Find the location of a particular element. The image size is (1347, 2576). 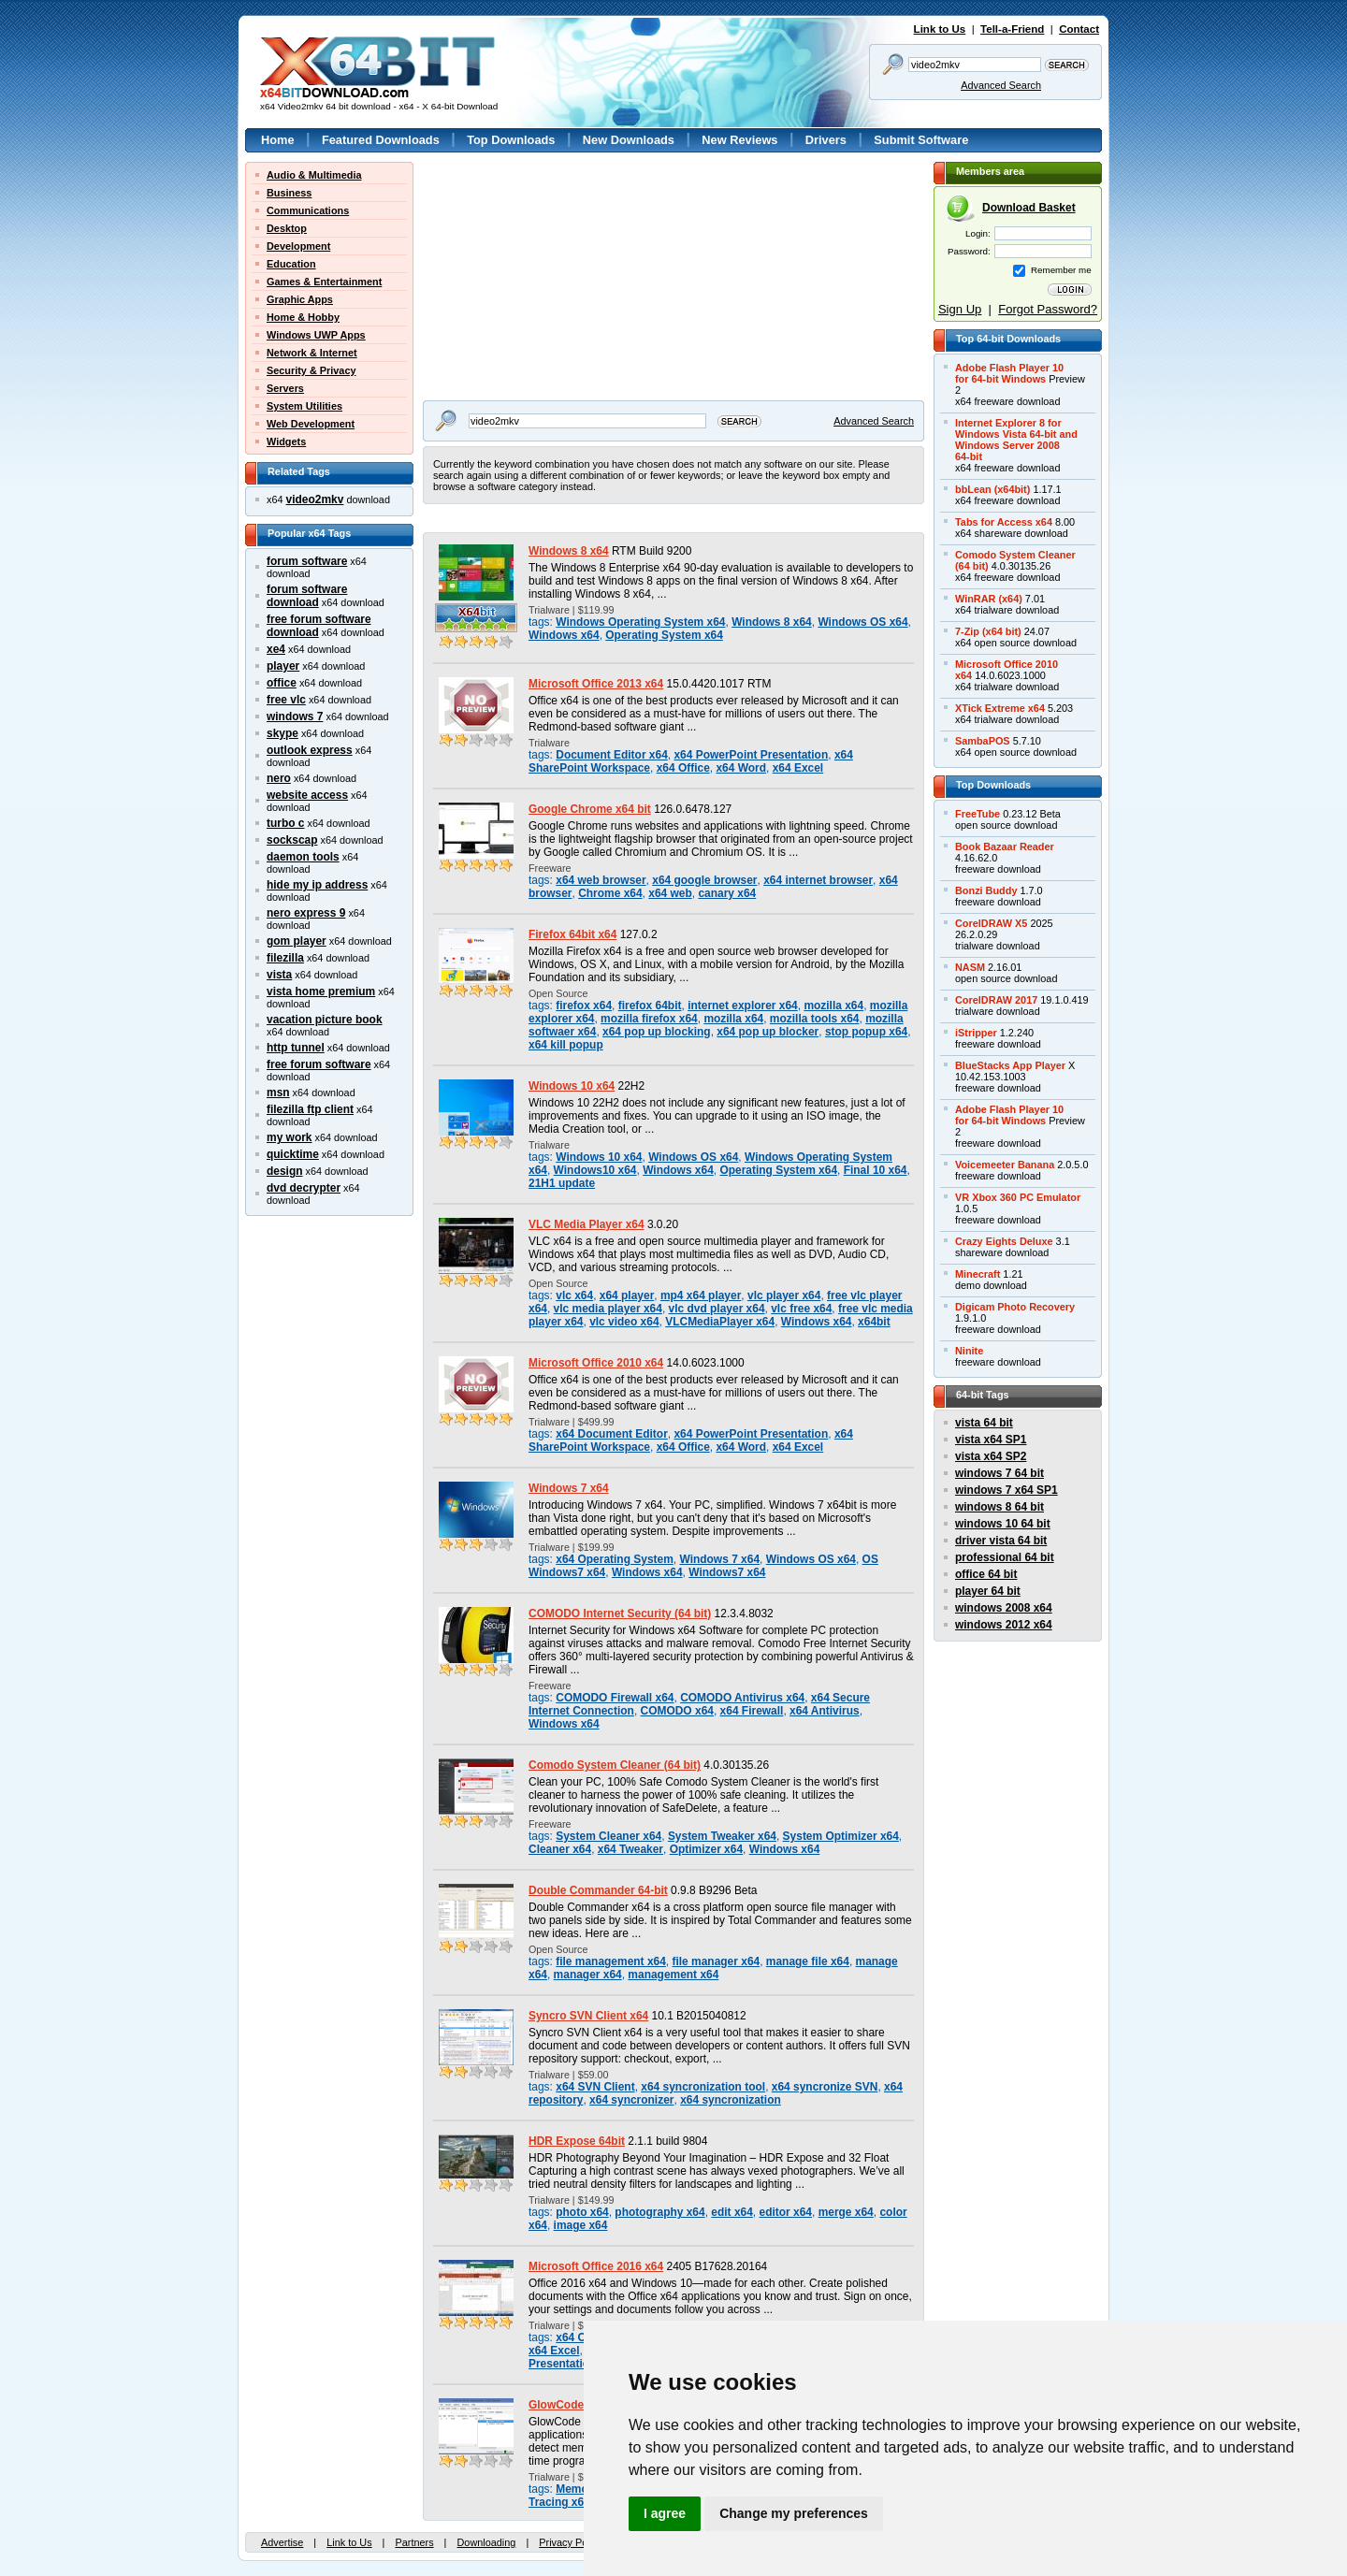

Development is located at coordinates (298, 246).